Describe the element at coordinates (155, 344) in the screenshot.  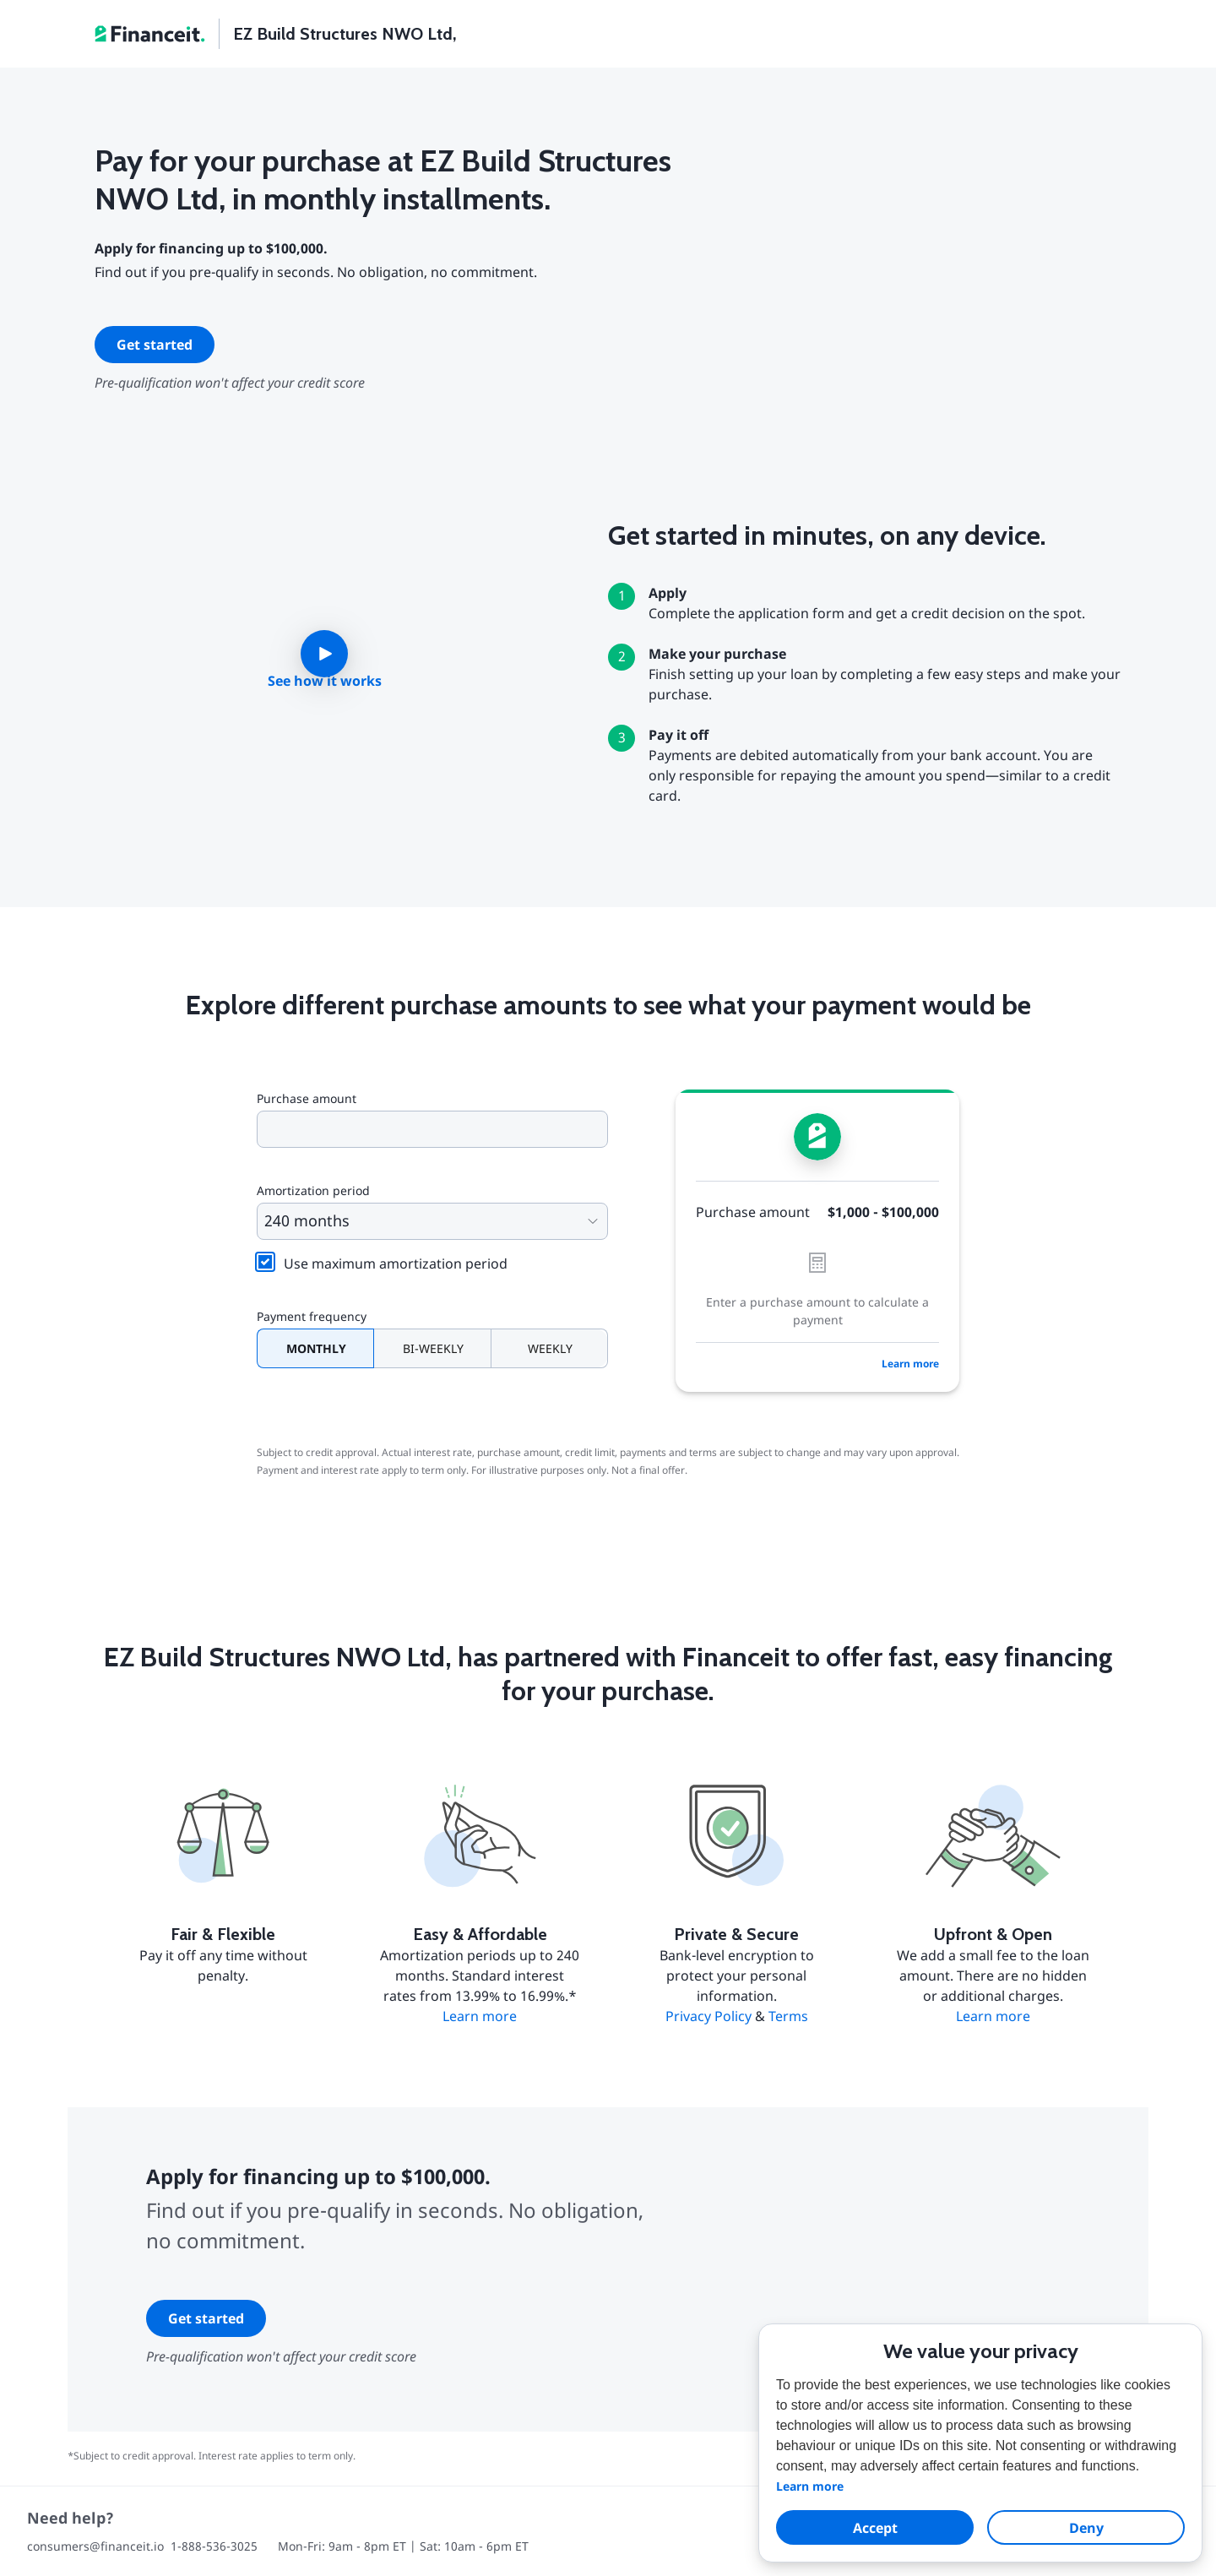
I see `Get started` at that location.